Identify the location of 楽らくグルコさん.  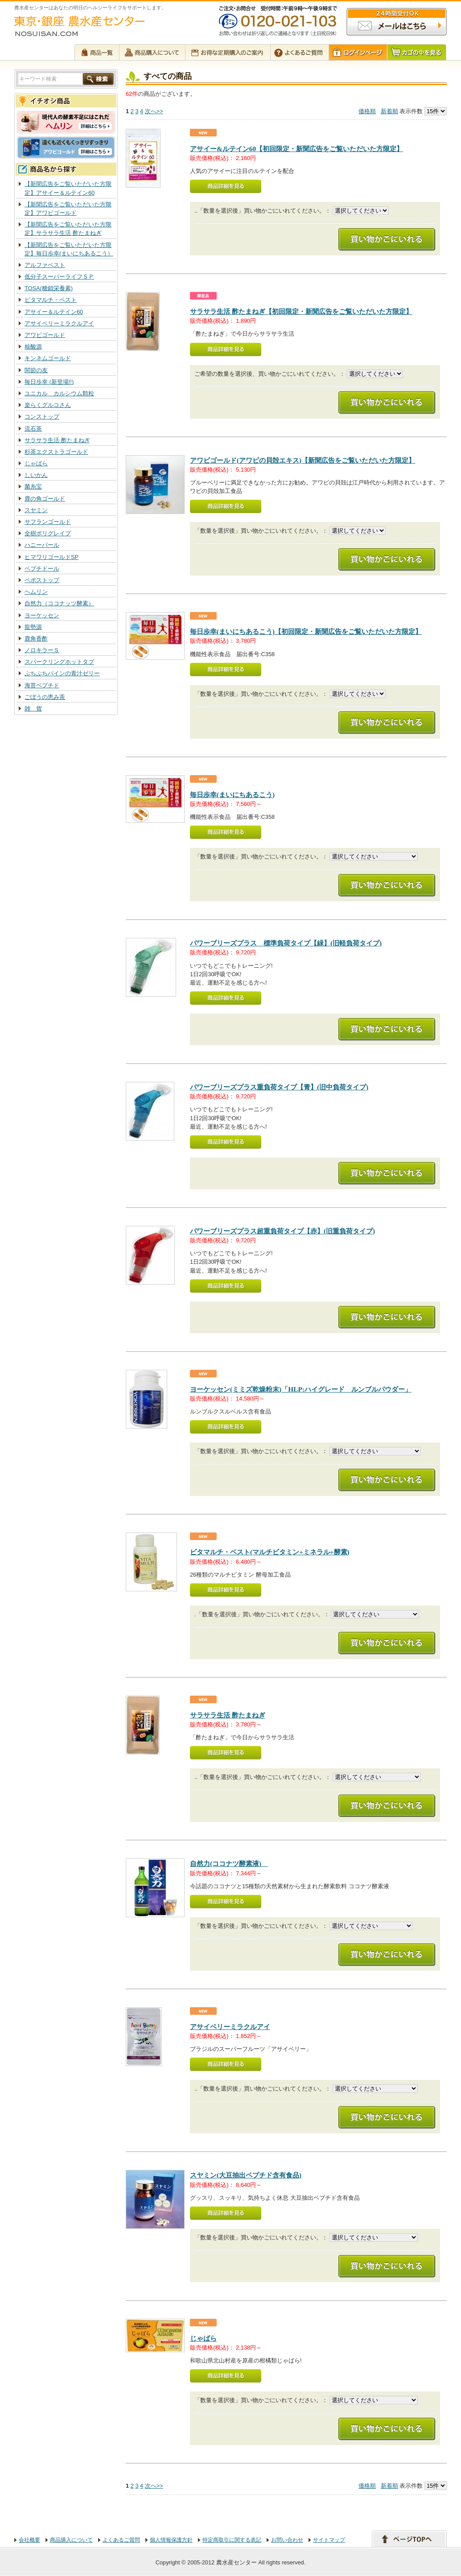
(48, 405).